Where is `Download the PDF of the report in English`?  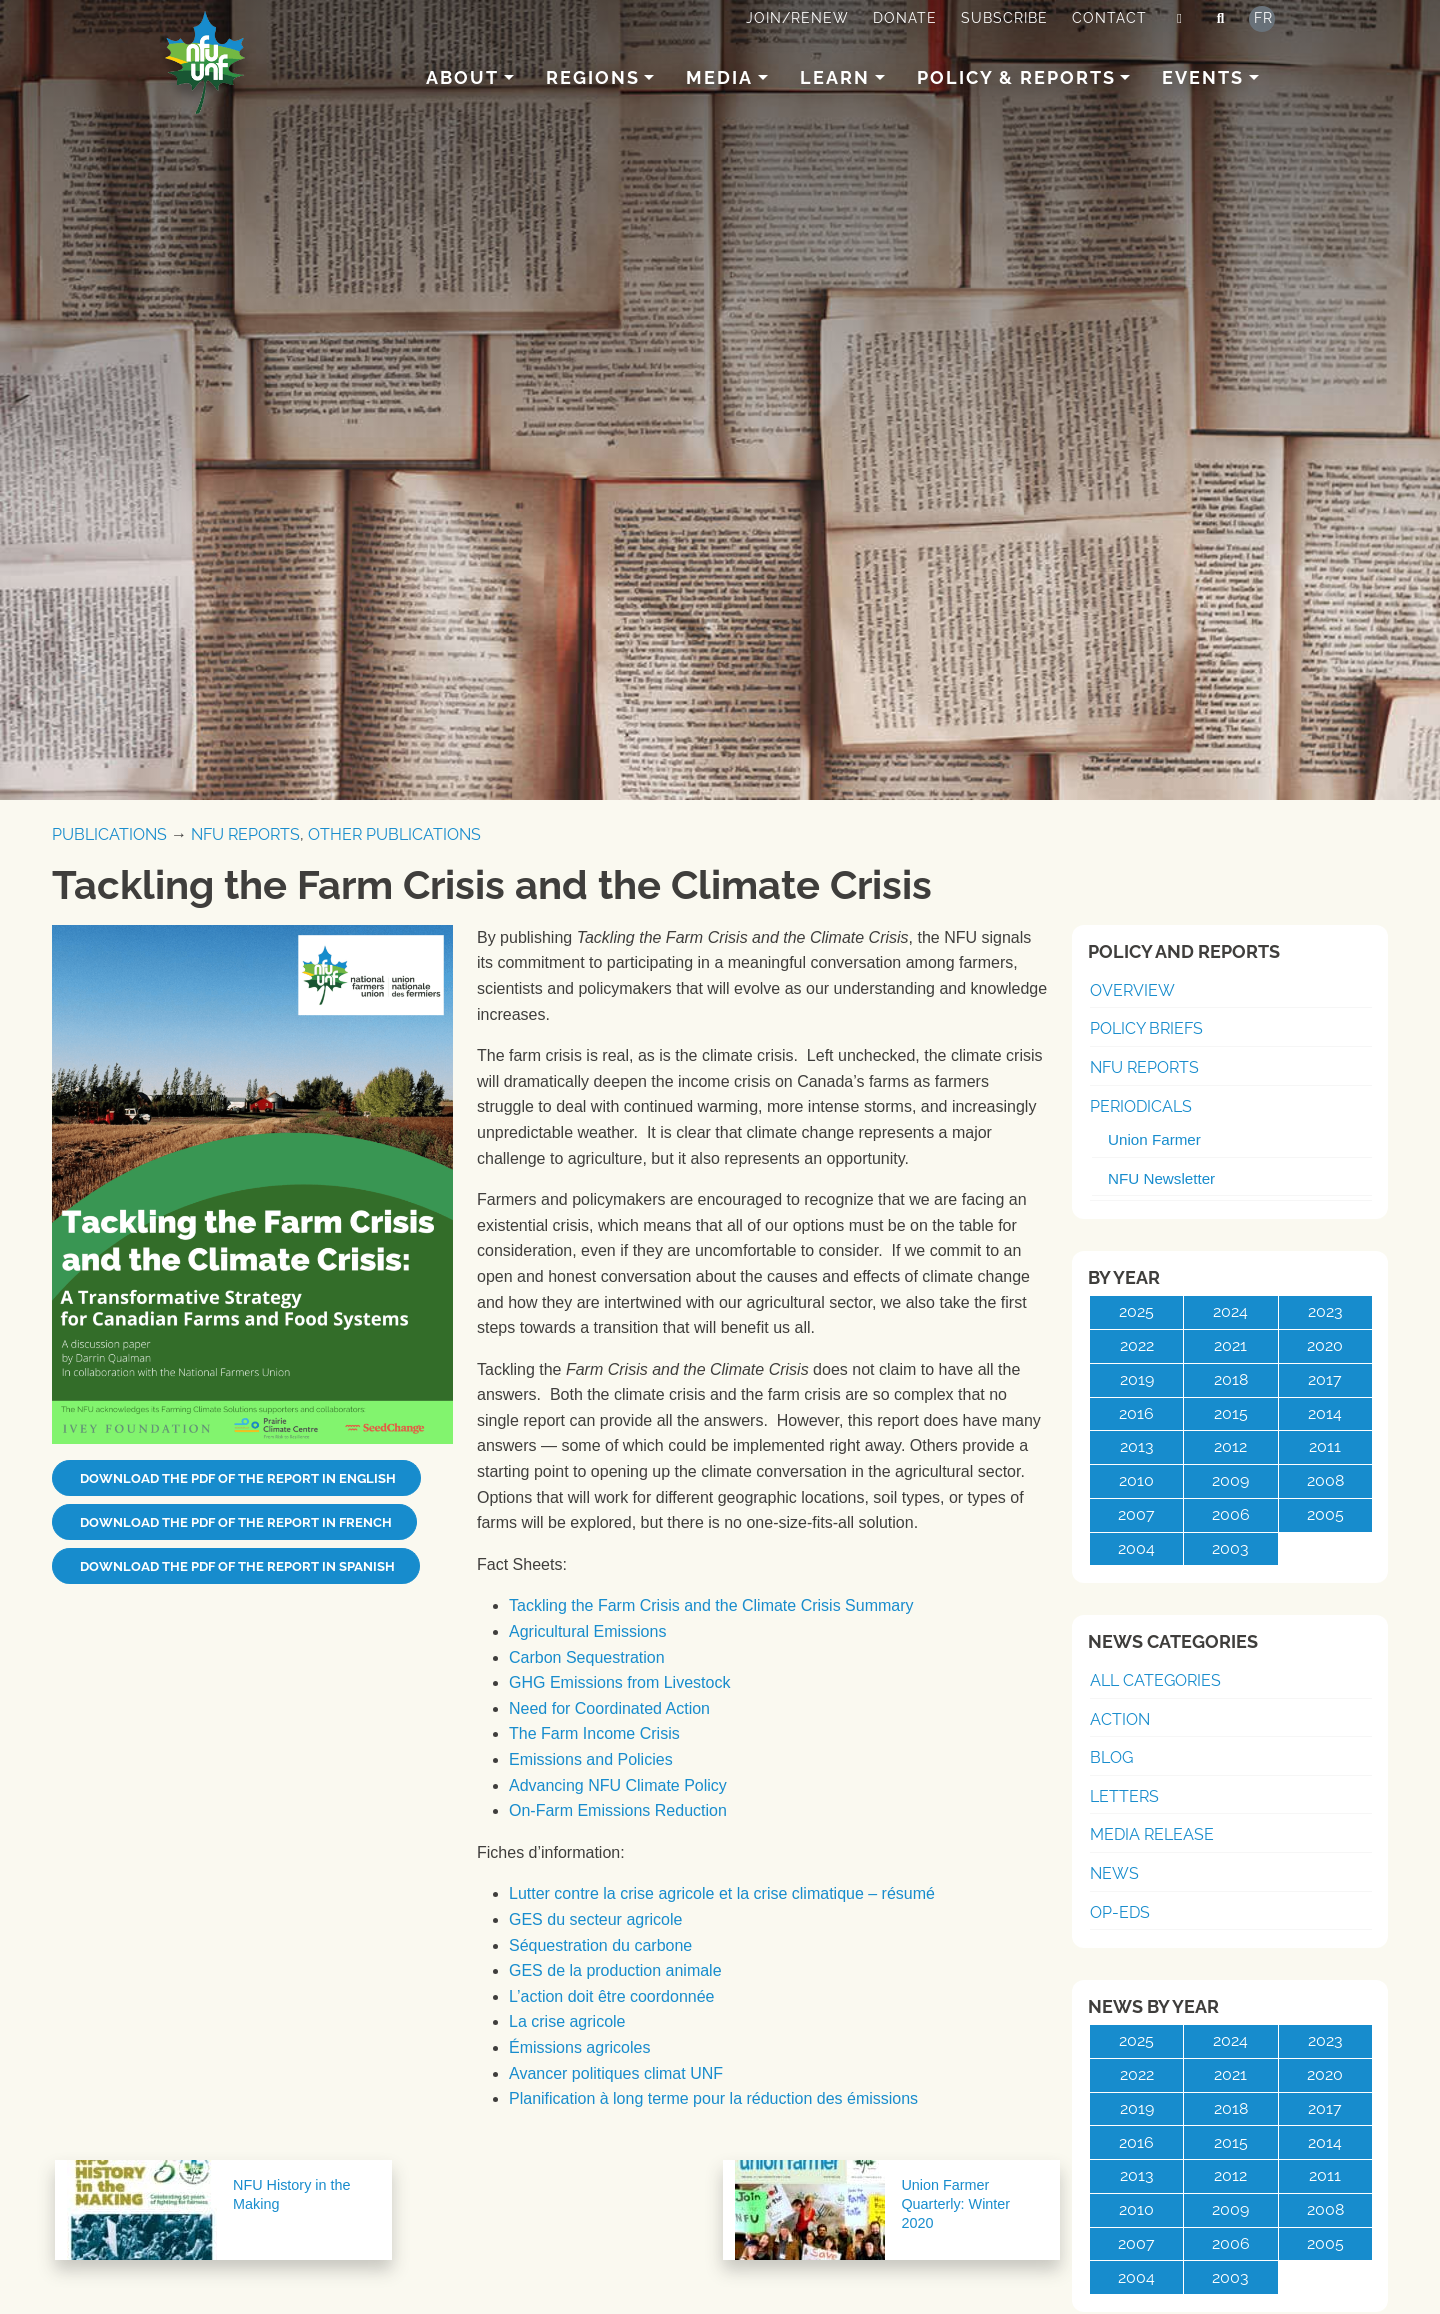 Download the PDF of the report in English is located at coordinates (236, 1478).